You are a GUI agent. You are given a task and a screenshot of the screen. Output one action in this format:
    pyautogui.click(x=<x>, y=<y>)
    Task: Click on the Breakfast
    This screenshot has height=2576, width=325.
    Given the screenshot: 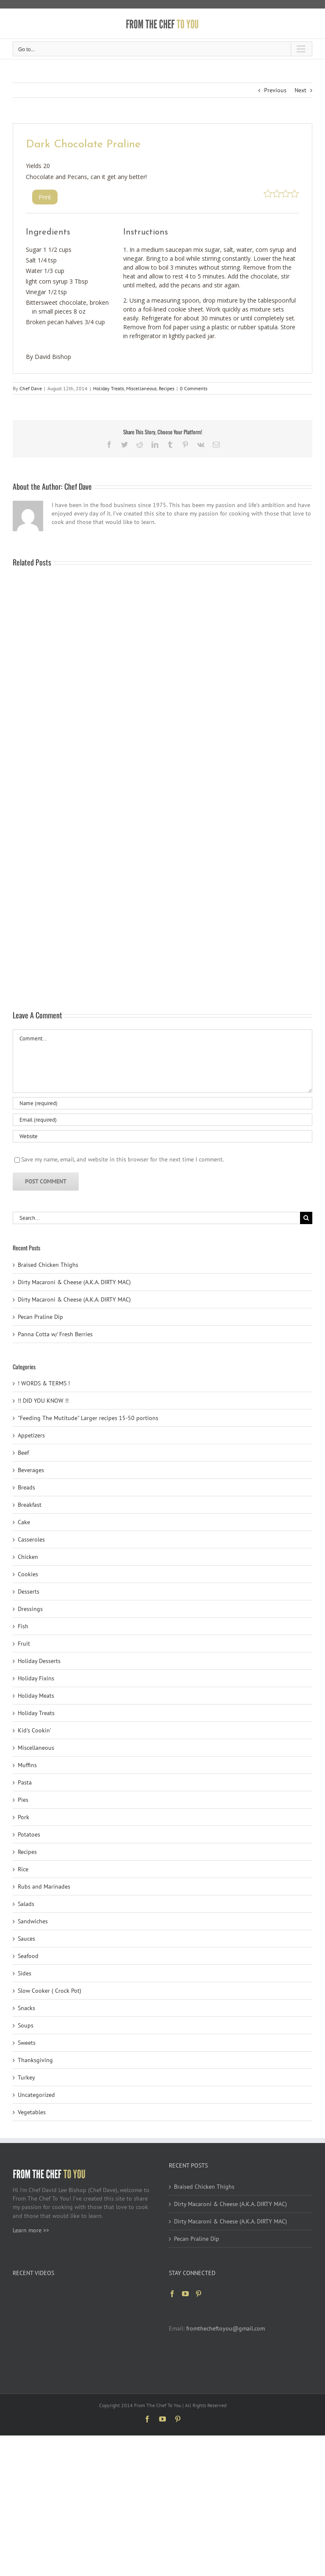 What is the action you would take?
    pyautogui.click(x=29, y=1505)
    